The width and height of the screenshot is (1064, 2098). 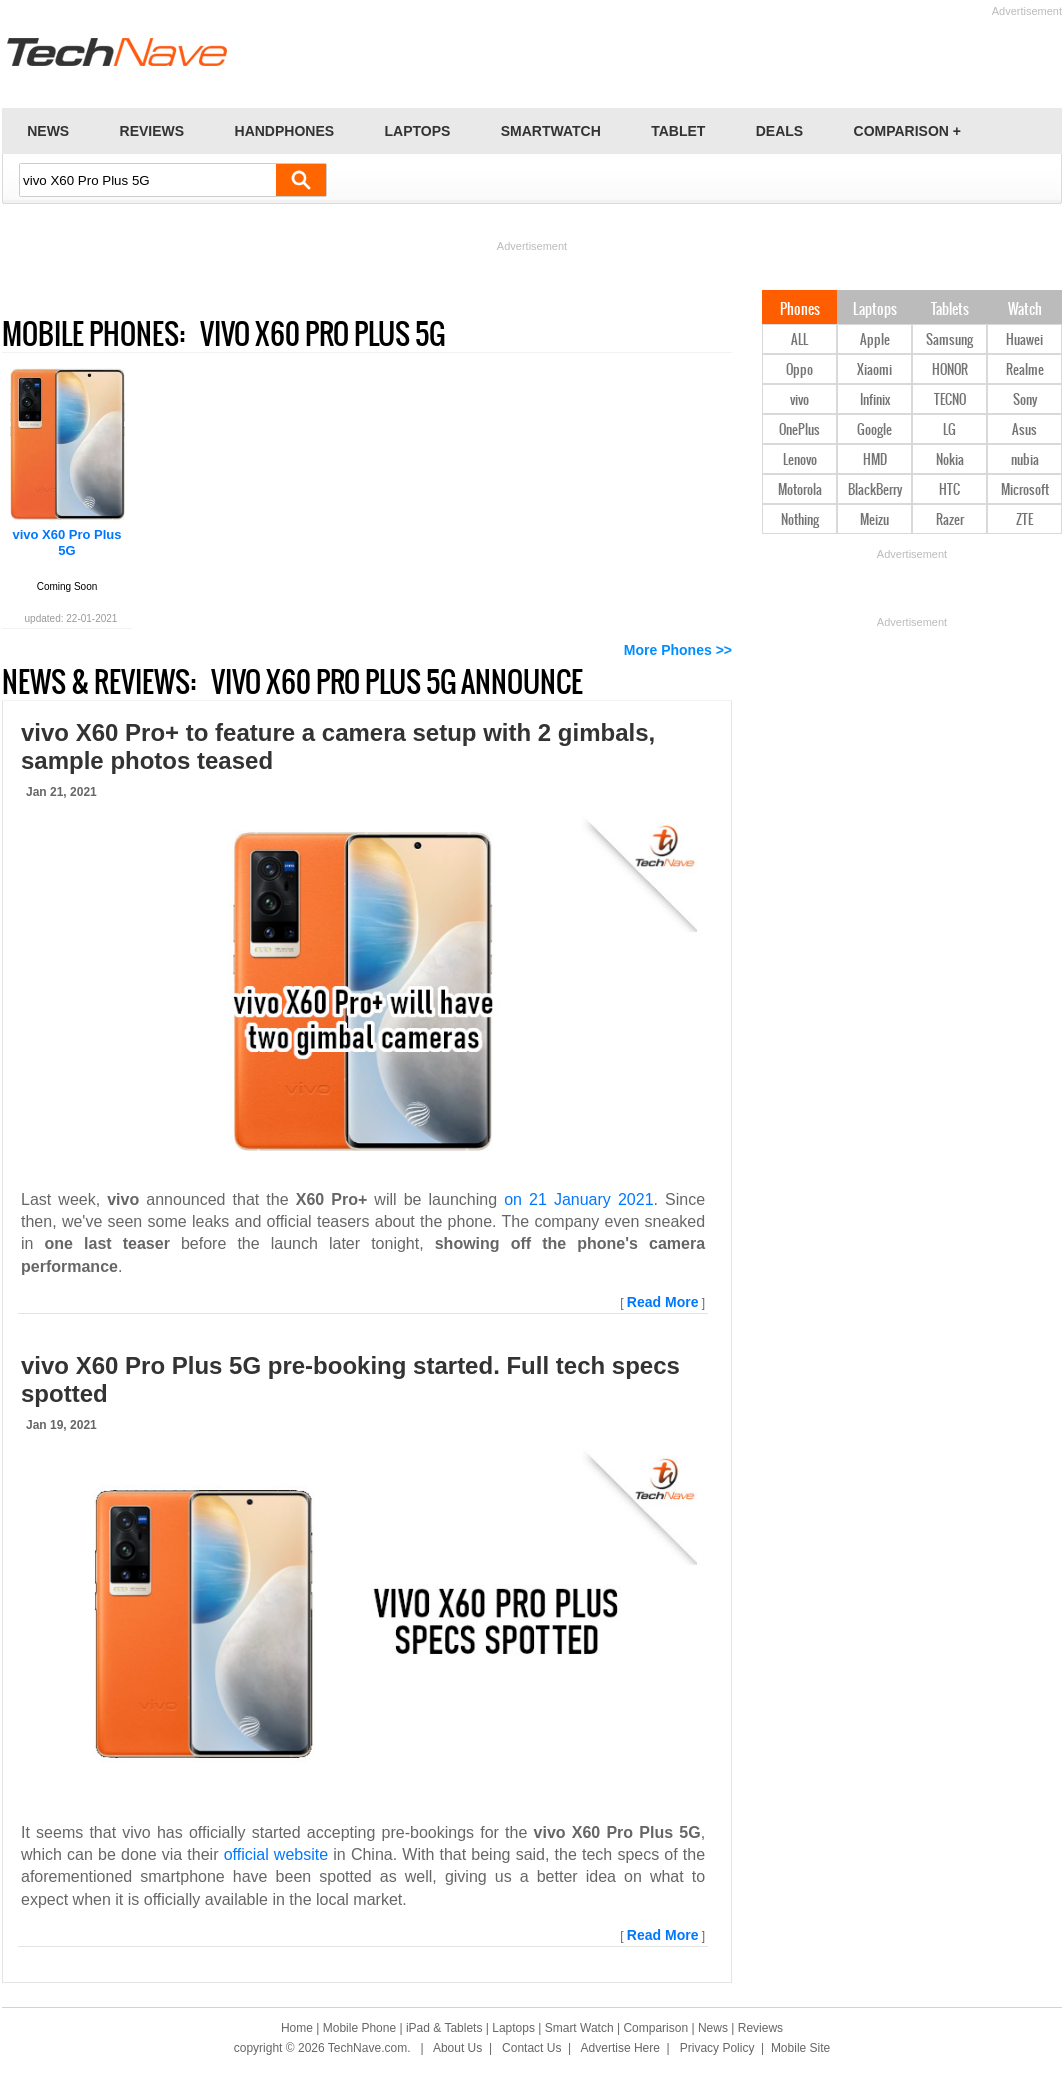 I want to click on Comparison, so click(x=655, y=2028).